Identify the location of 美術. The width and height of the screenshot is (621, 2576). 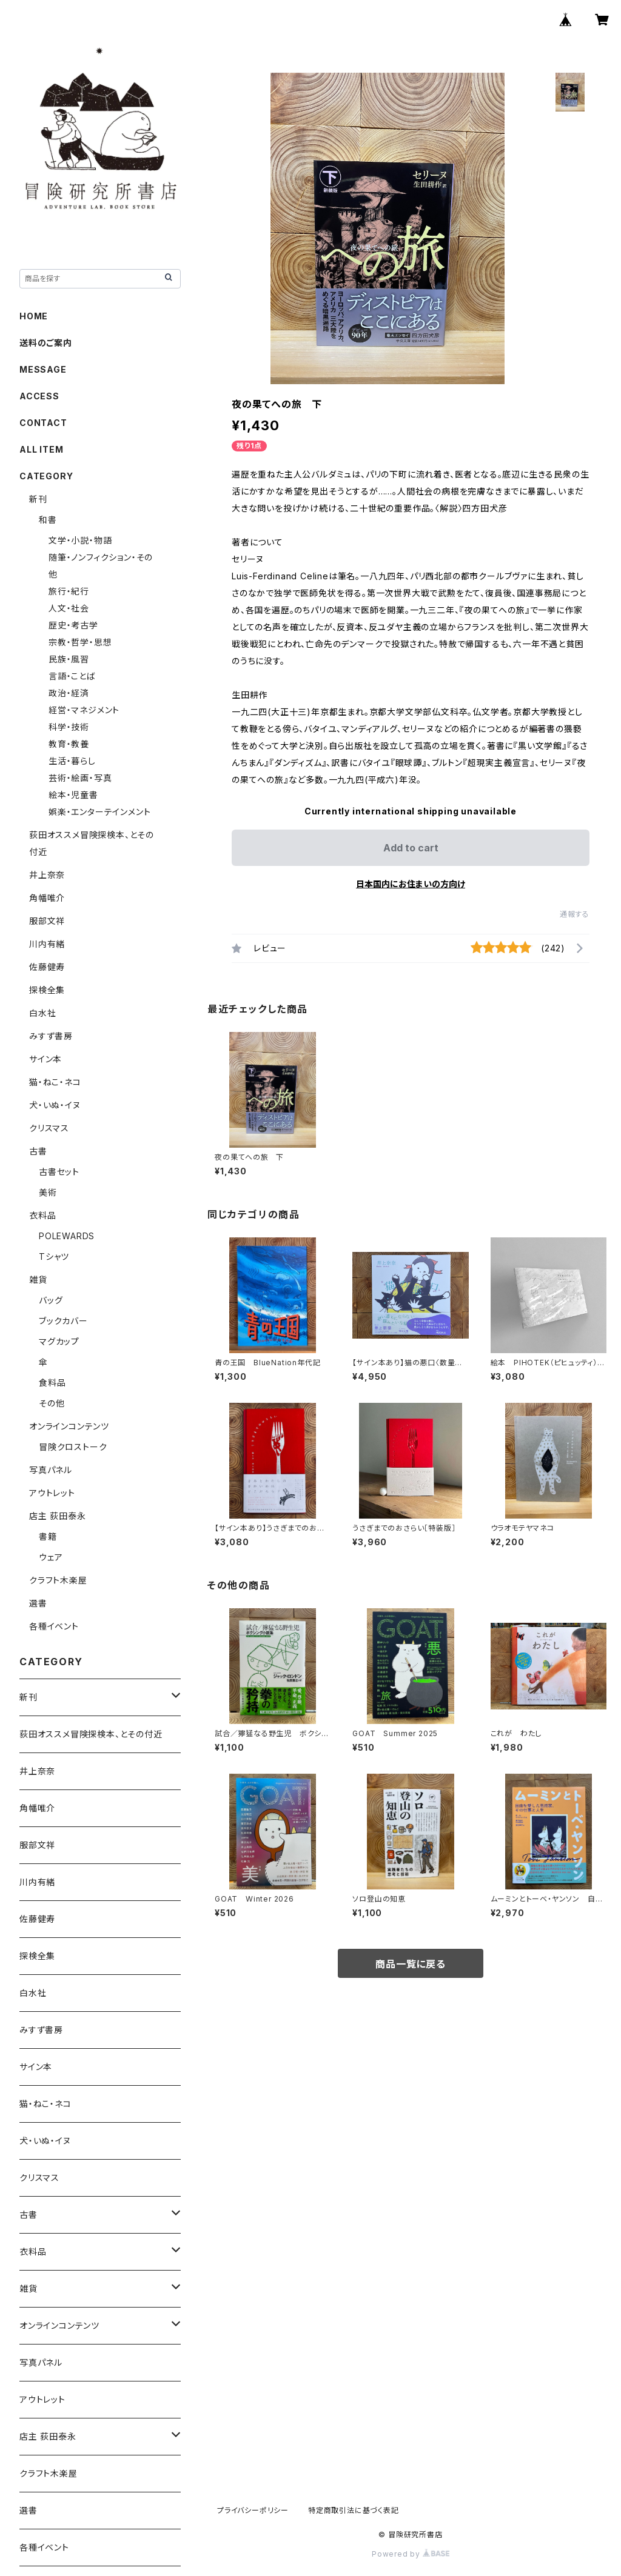
(48, 1192).